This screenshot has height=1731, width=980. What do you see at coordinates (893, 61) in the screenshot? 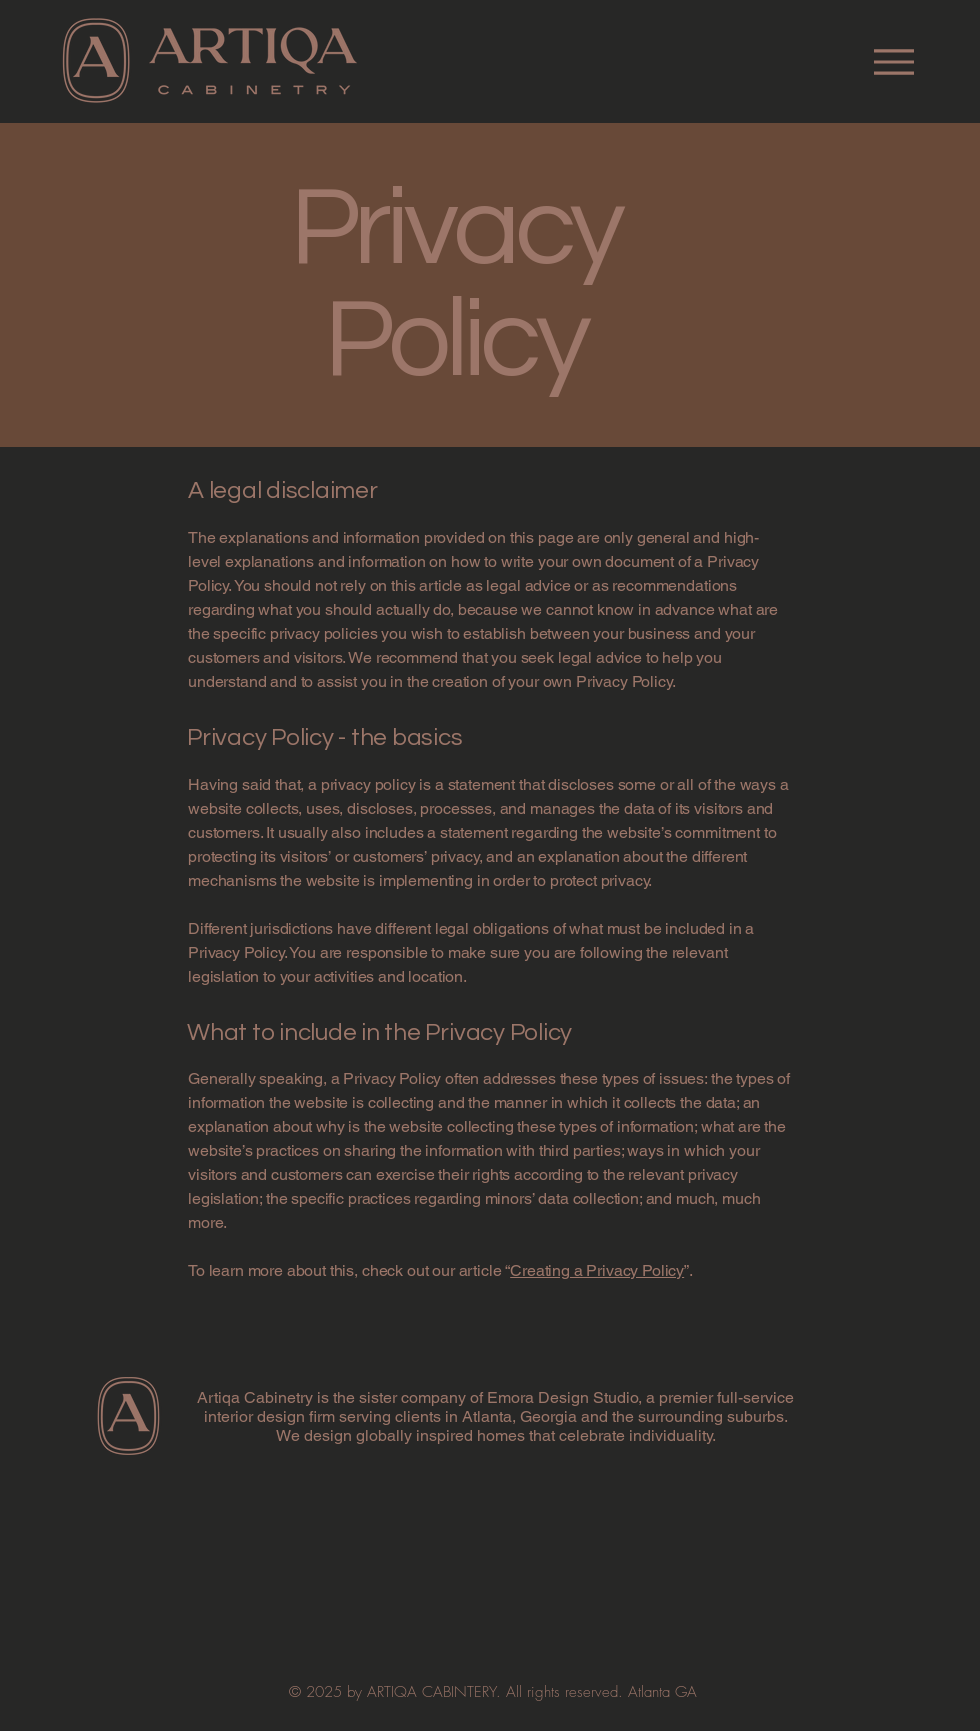
I see `[Menu]` at bounding box center [893, 61].